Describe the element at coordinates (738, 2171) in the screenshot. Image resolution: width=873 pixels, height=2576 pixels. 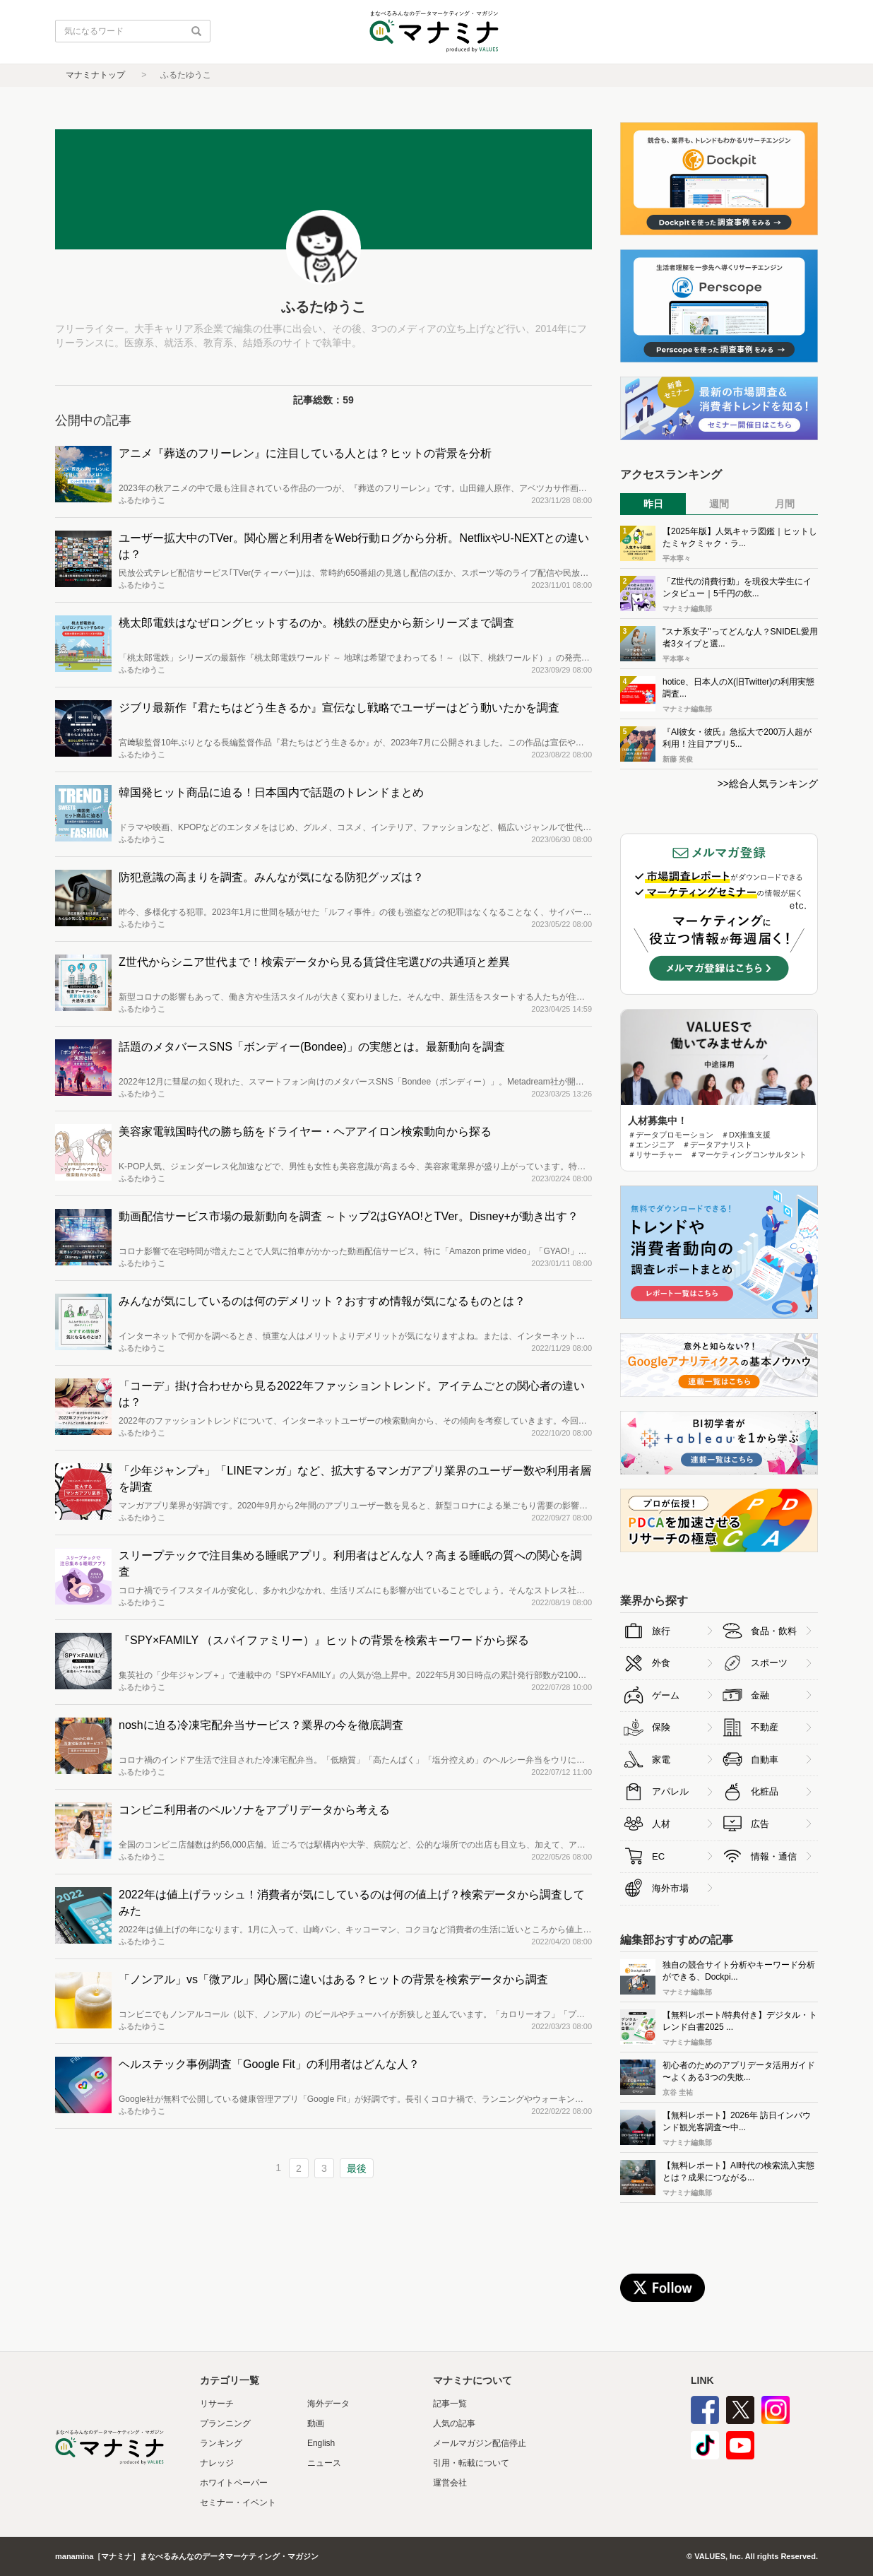
I see `【無料レポート】AI時代の検索流入実態とは？成果につながる...` at that location.